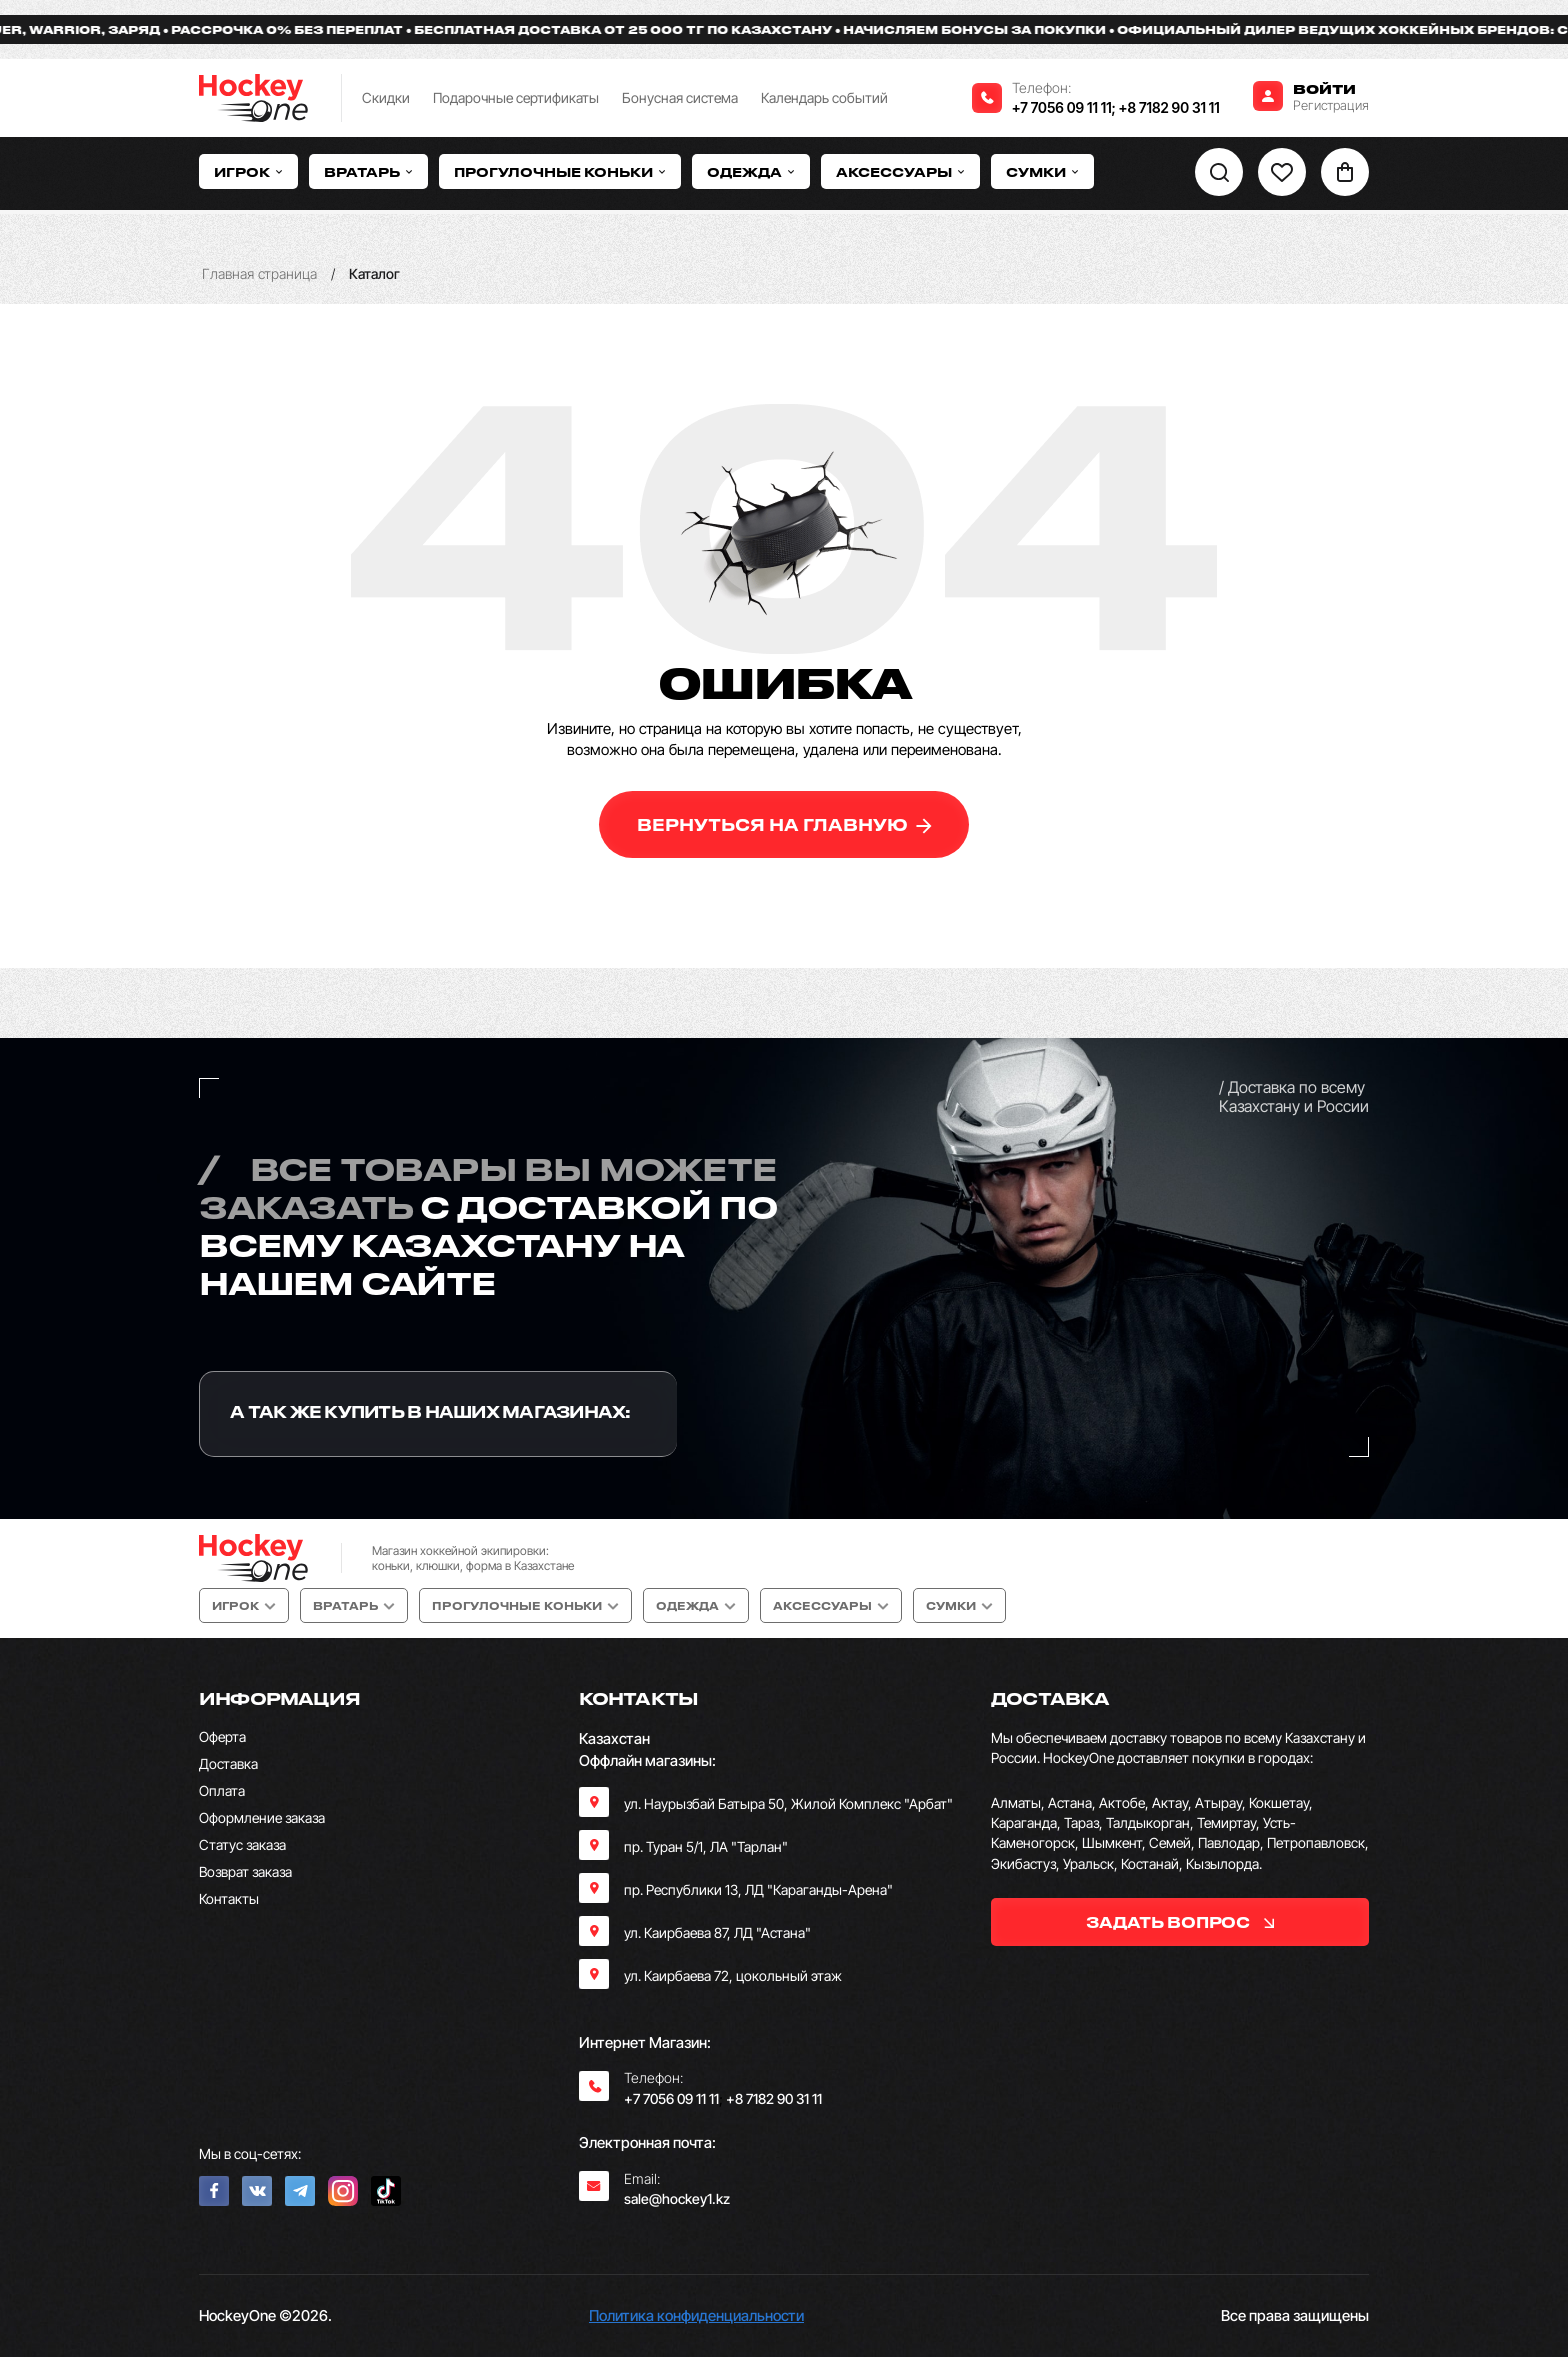 The width and height of the screenshot is (1568, 2357). I want to click on Оферта, so click(222, 1736).